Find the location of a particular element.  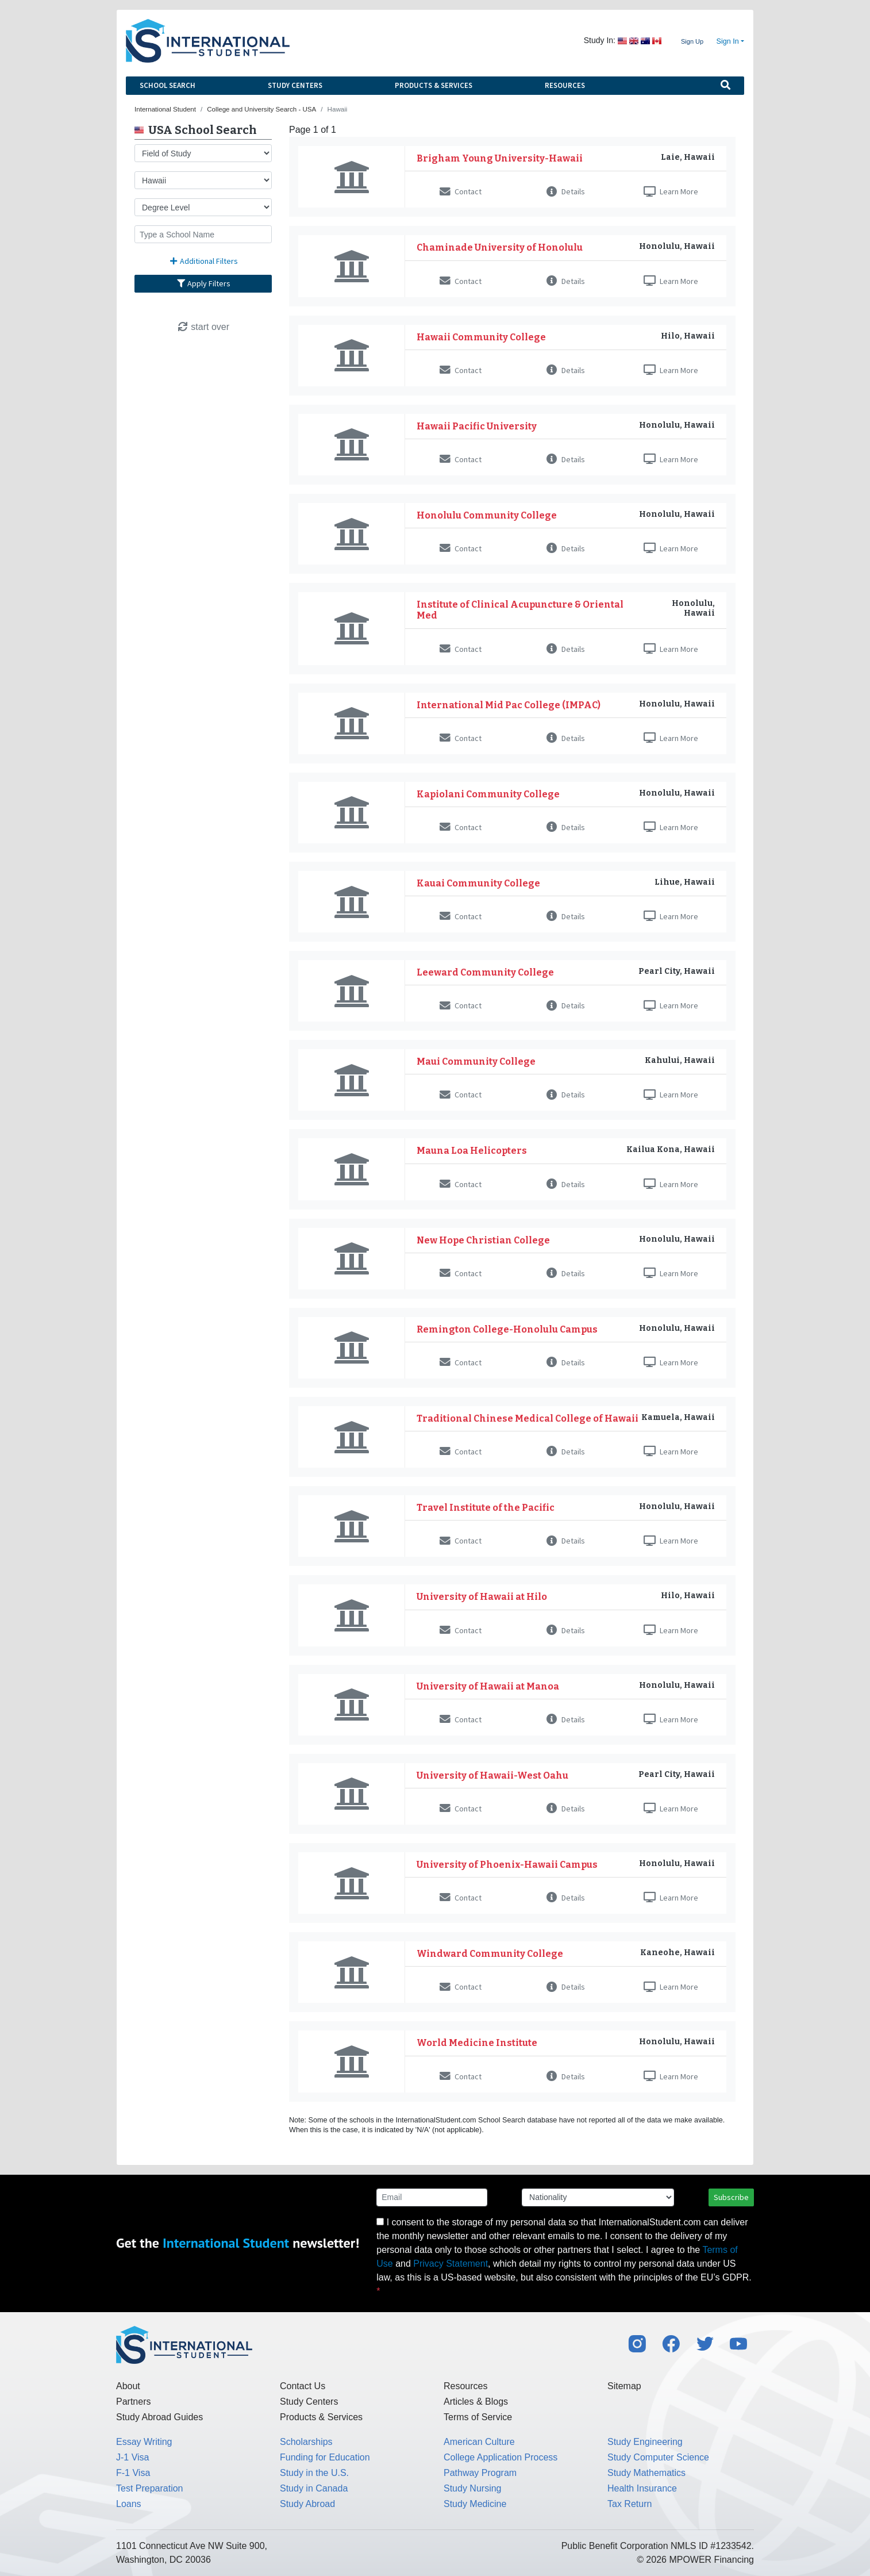

About is located at coordinates (128, 2386).